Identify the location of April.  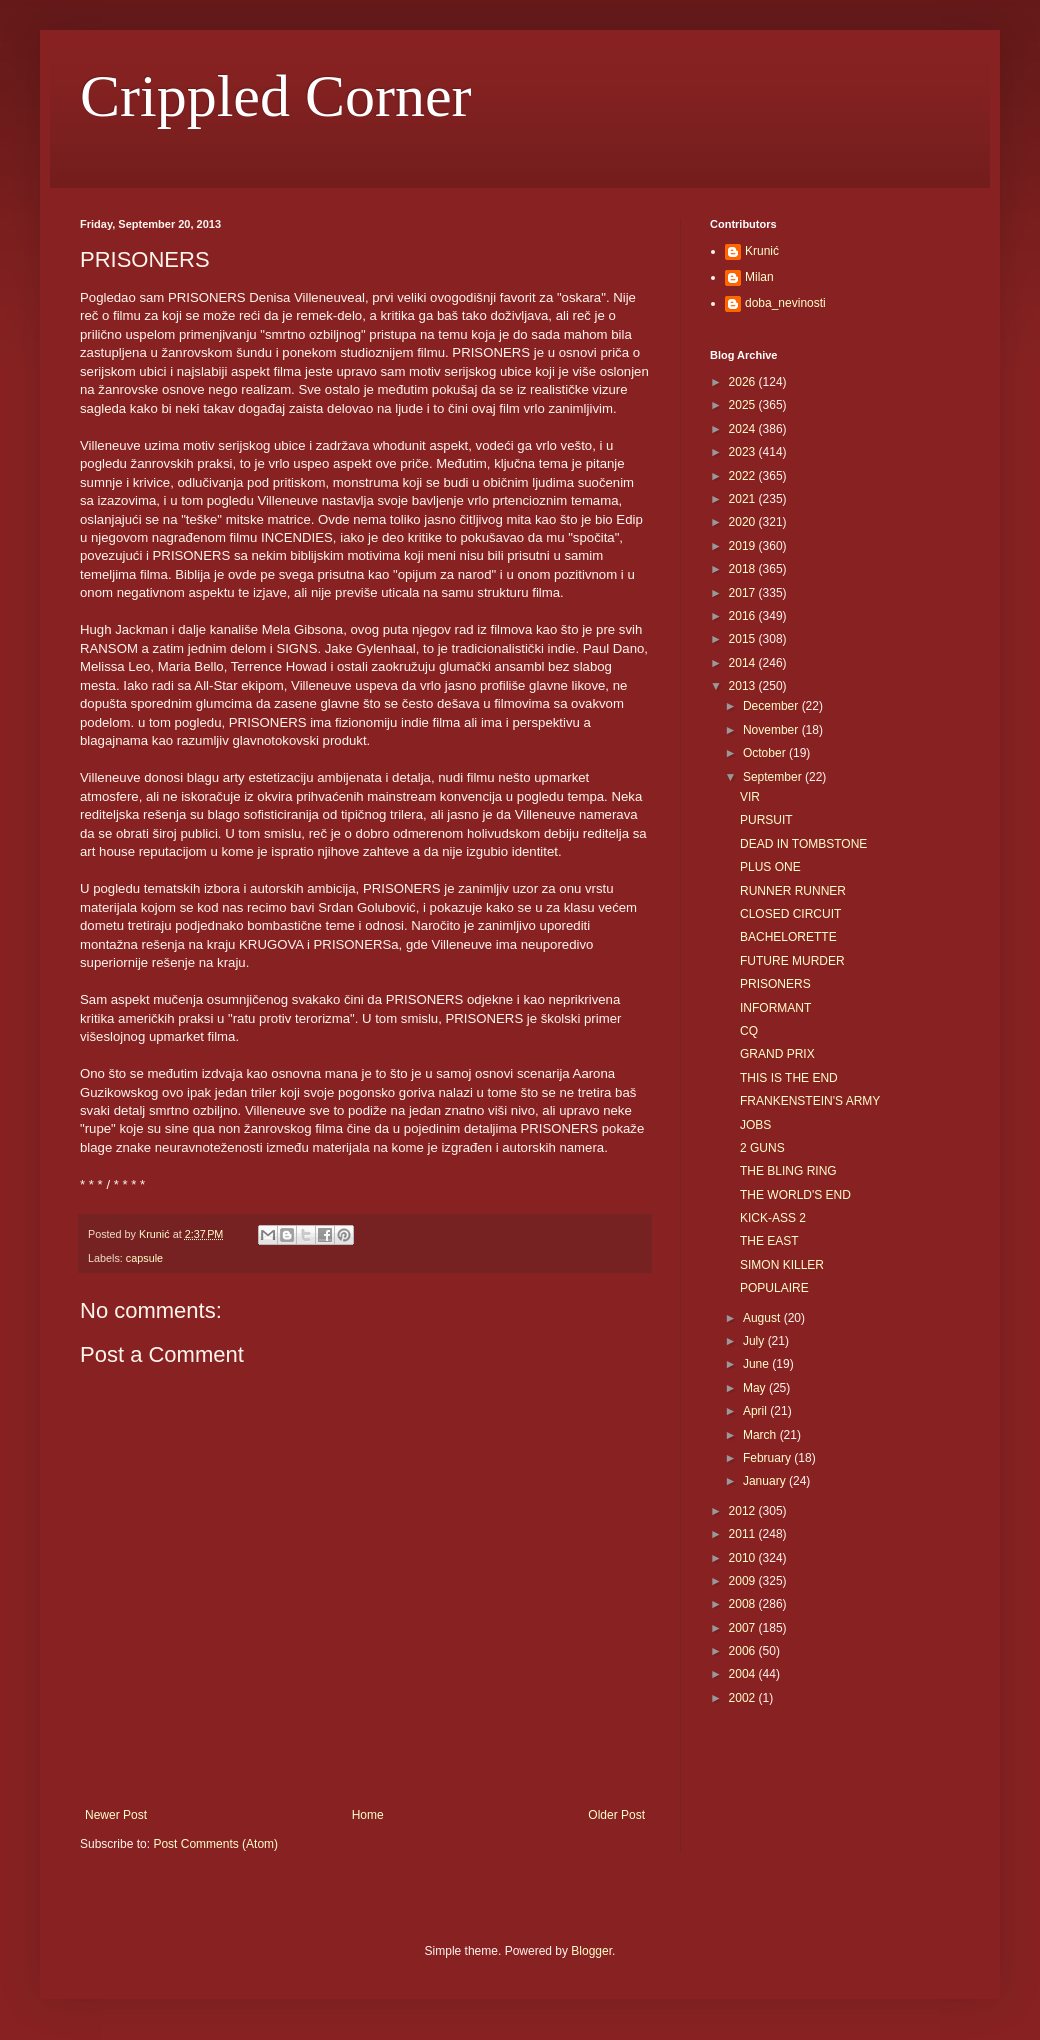
(756, 1411).